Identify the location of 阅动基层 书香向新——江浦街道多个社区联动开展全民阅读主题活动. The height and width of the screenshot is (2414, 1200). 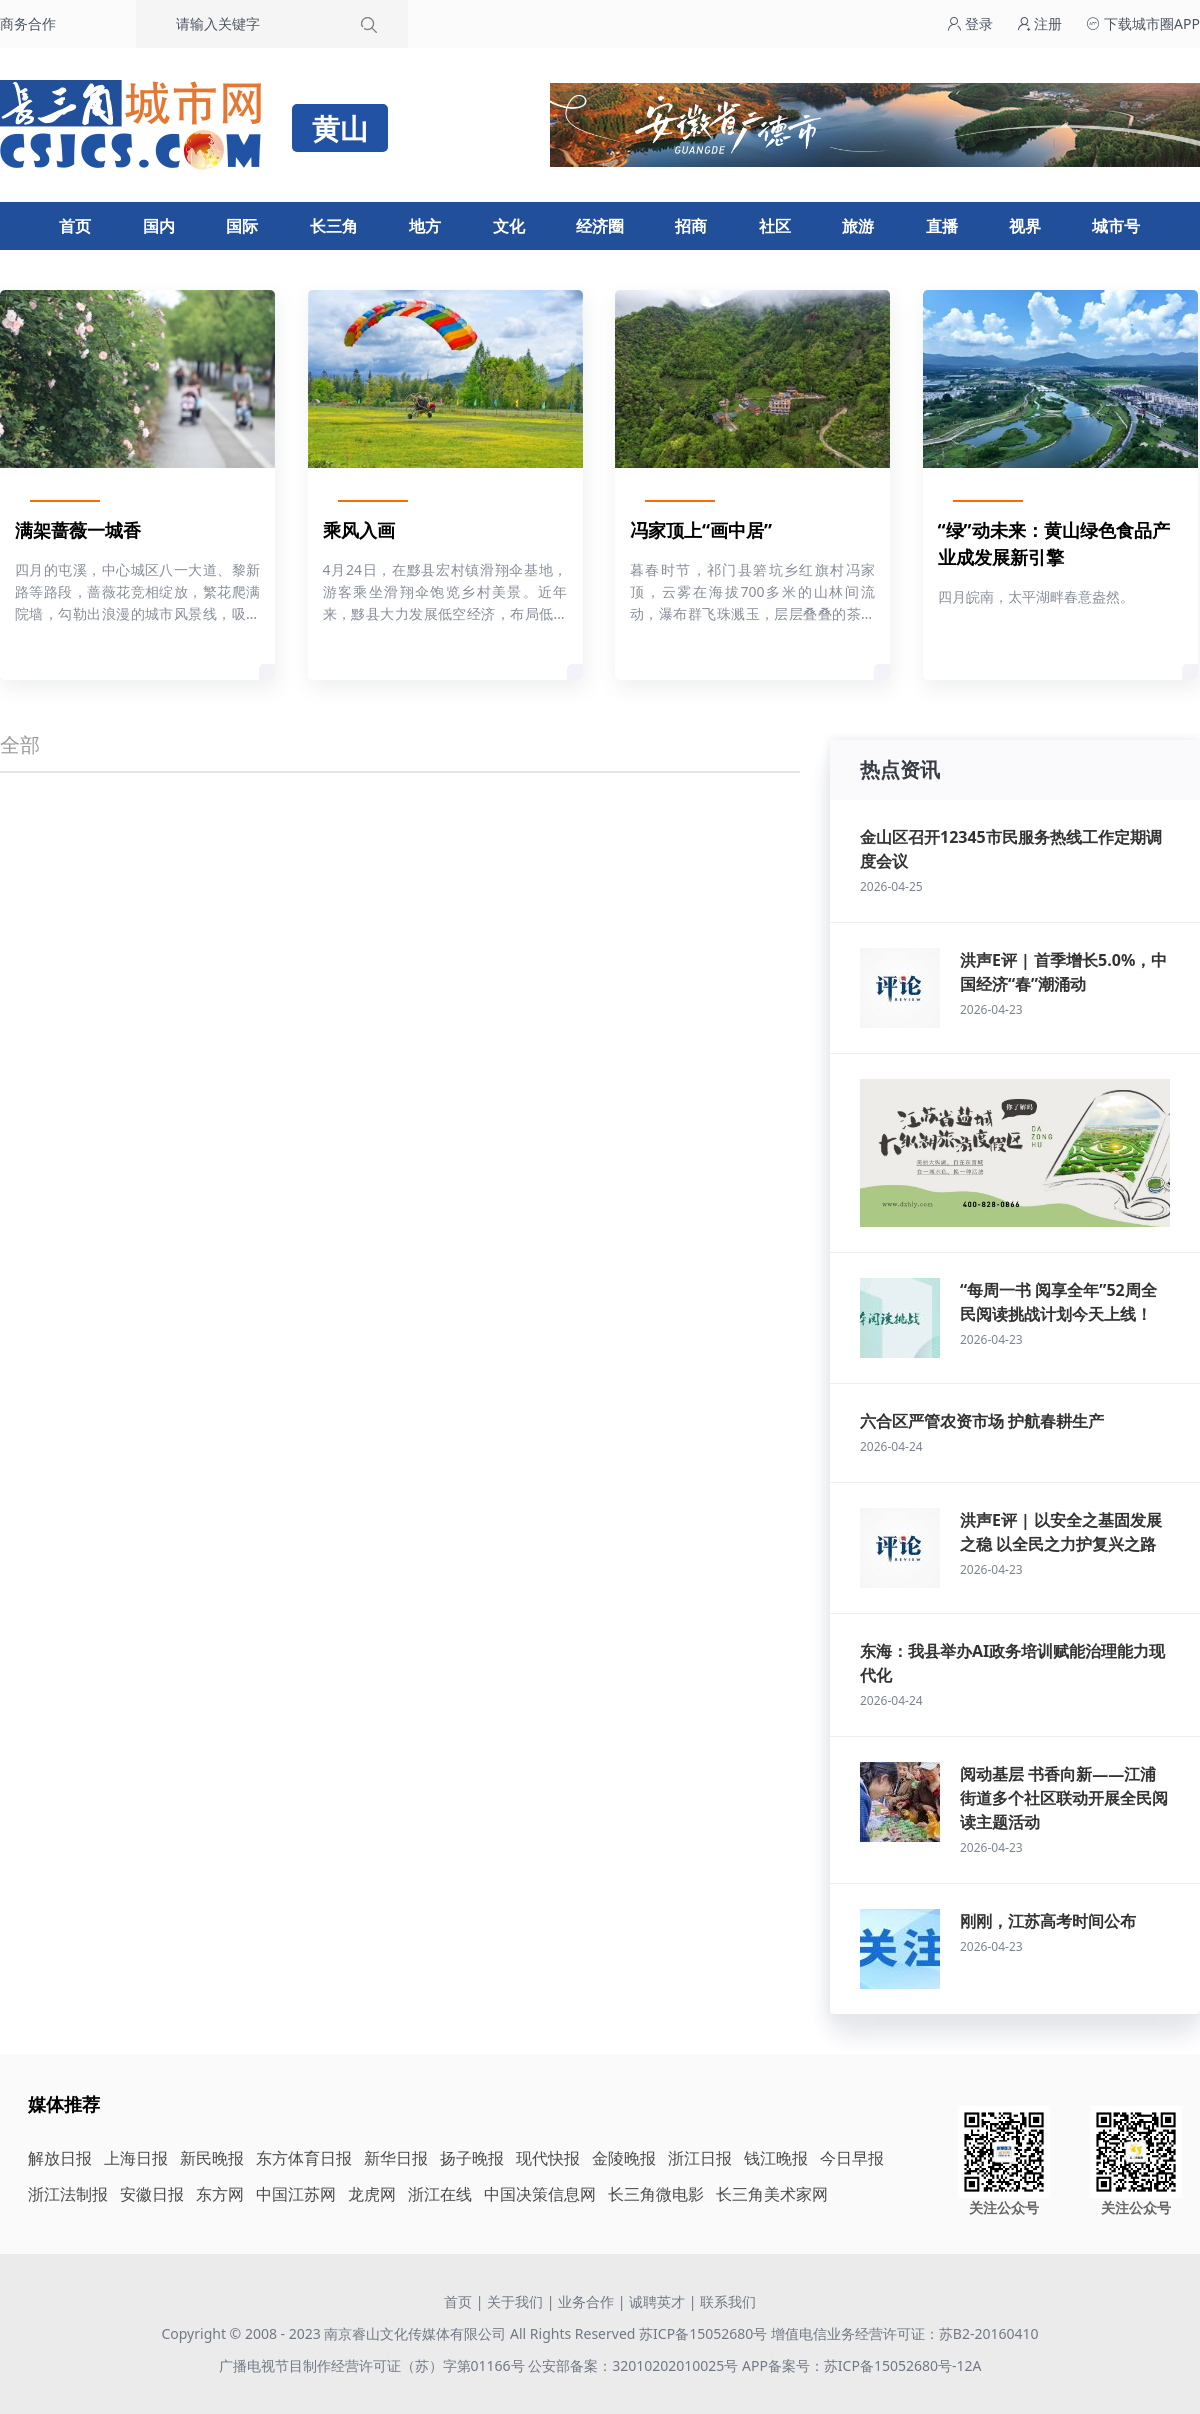
(1064, 1798).